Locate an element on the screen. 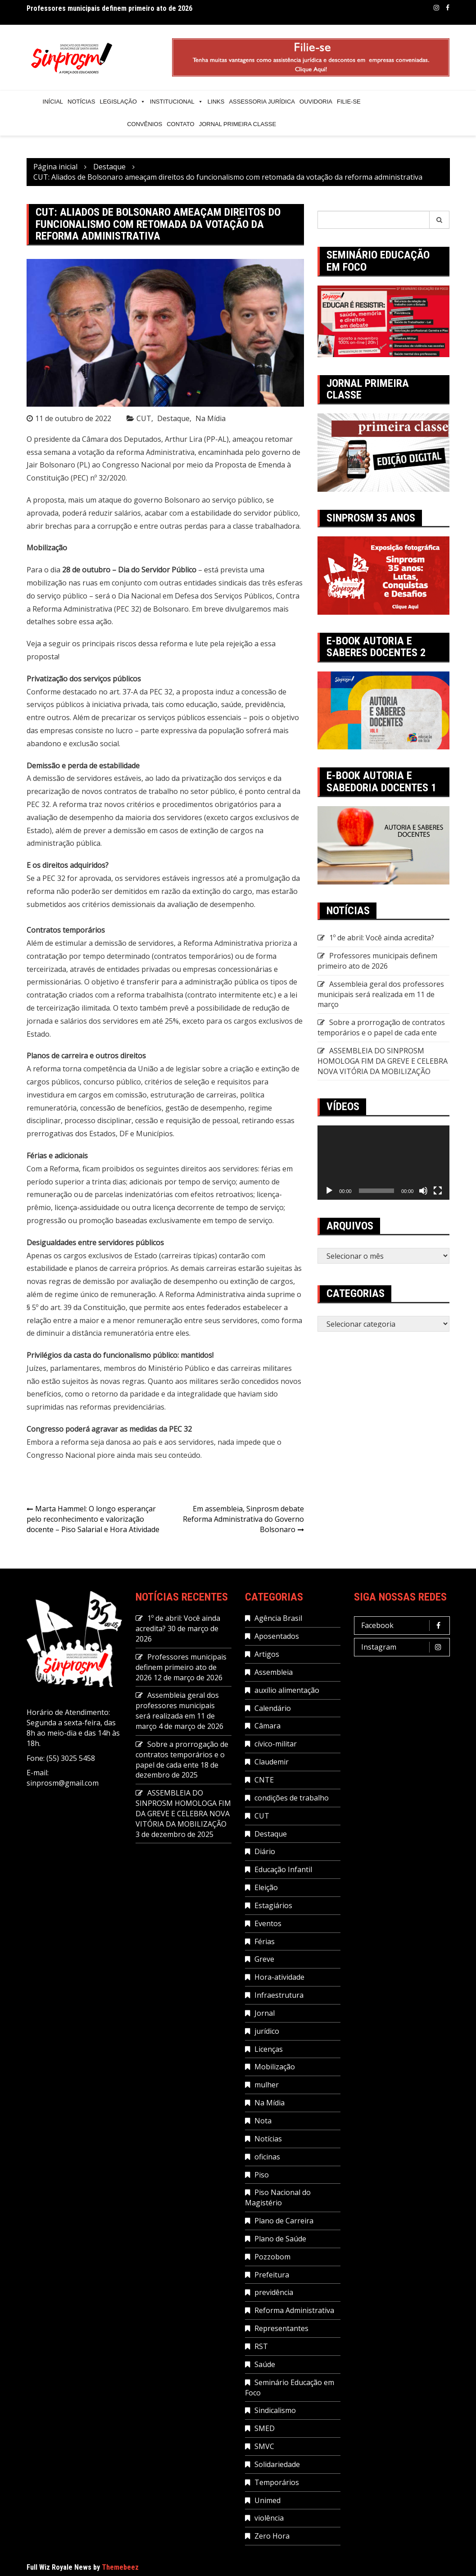 The width and height of the screenshot is (476, 2576). Filie-se is located at coordinates (349, 101).